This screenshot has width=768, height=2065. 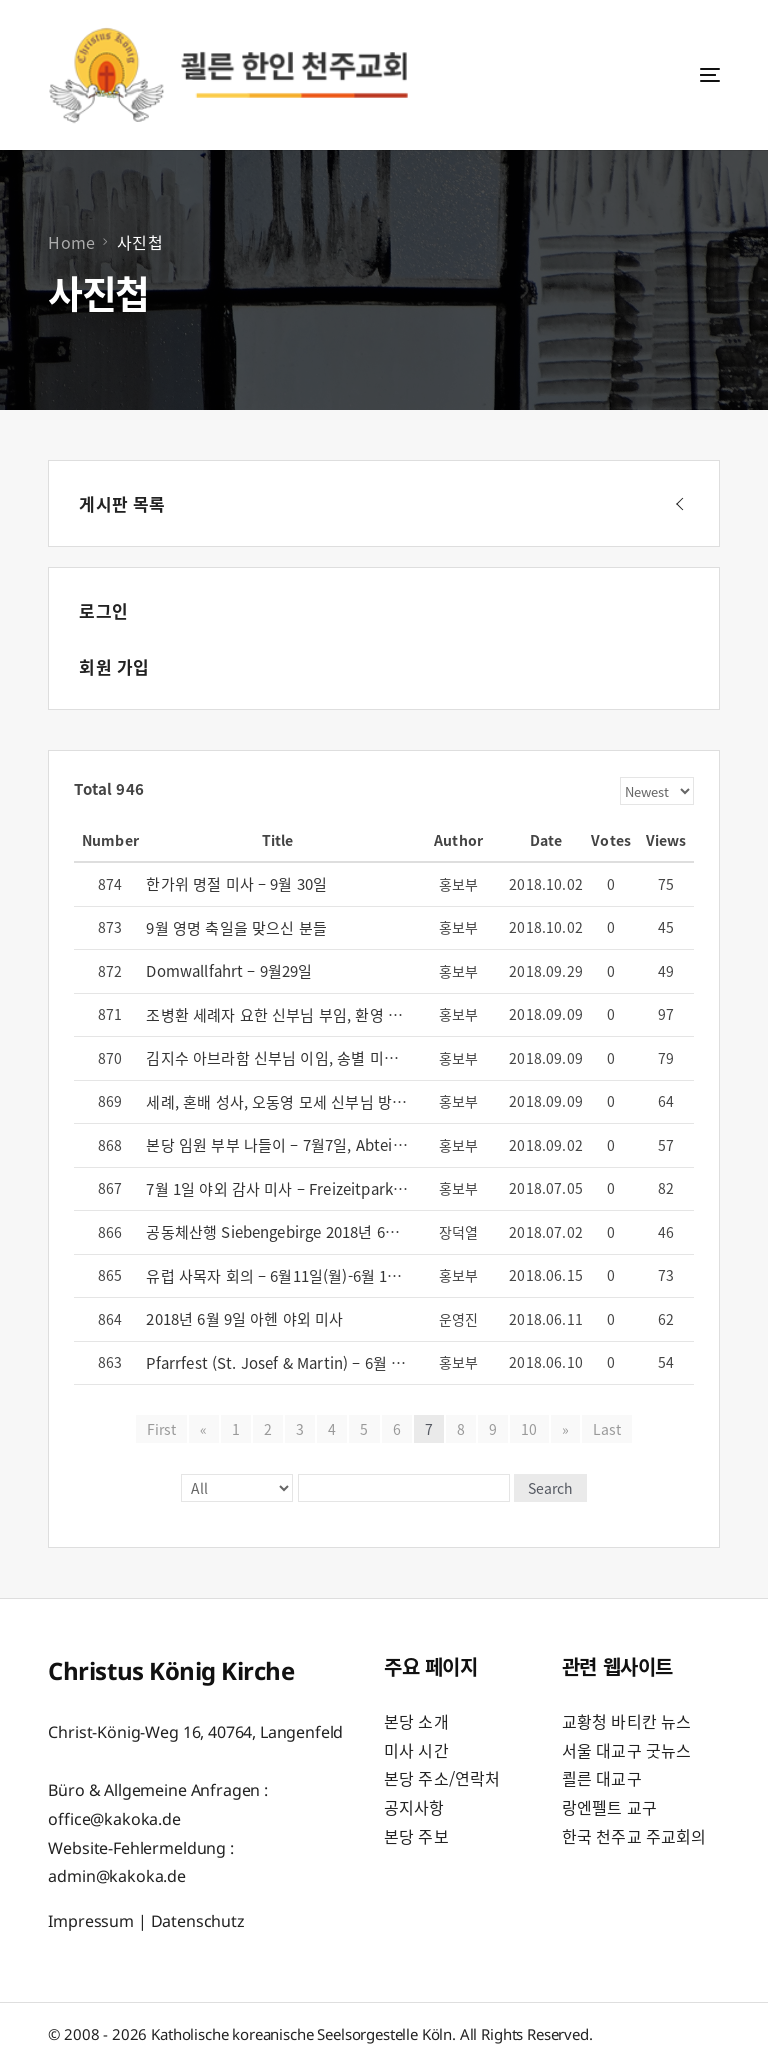 What do you see at coordinates (627, 1750) in the screenshot?
I see `서울 대교구 굿뉴스` at bounding box center [627, 1750].